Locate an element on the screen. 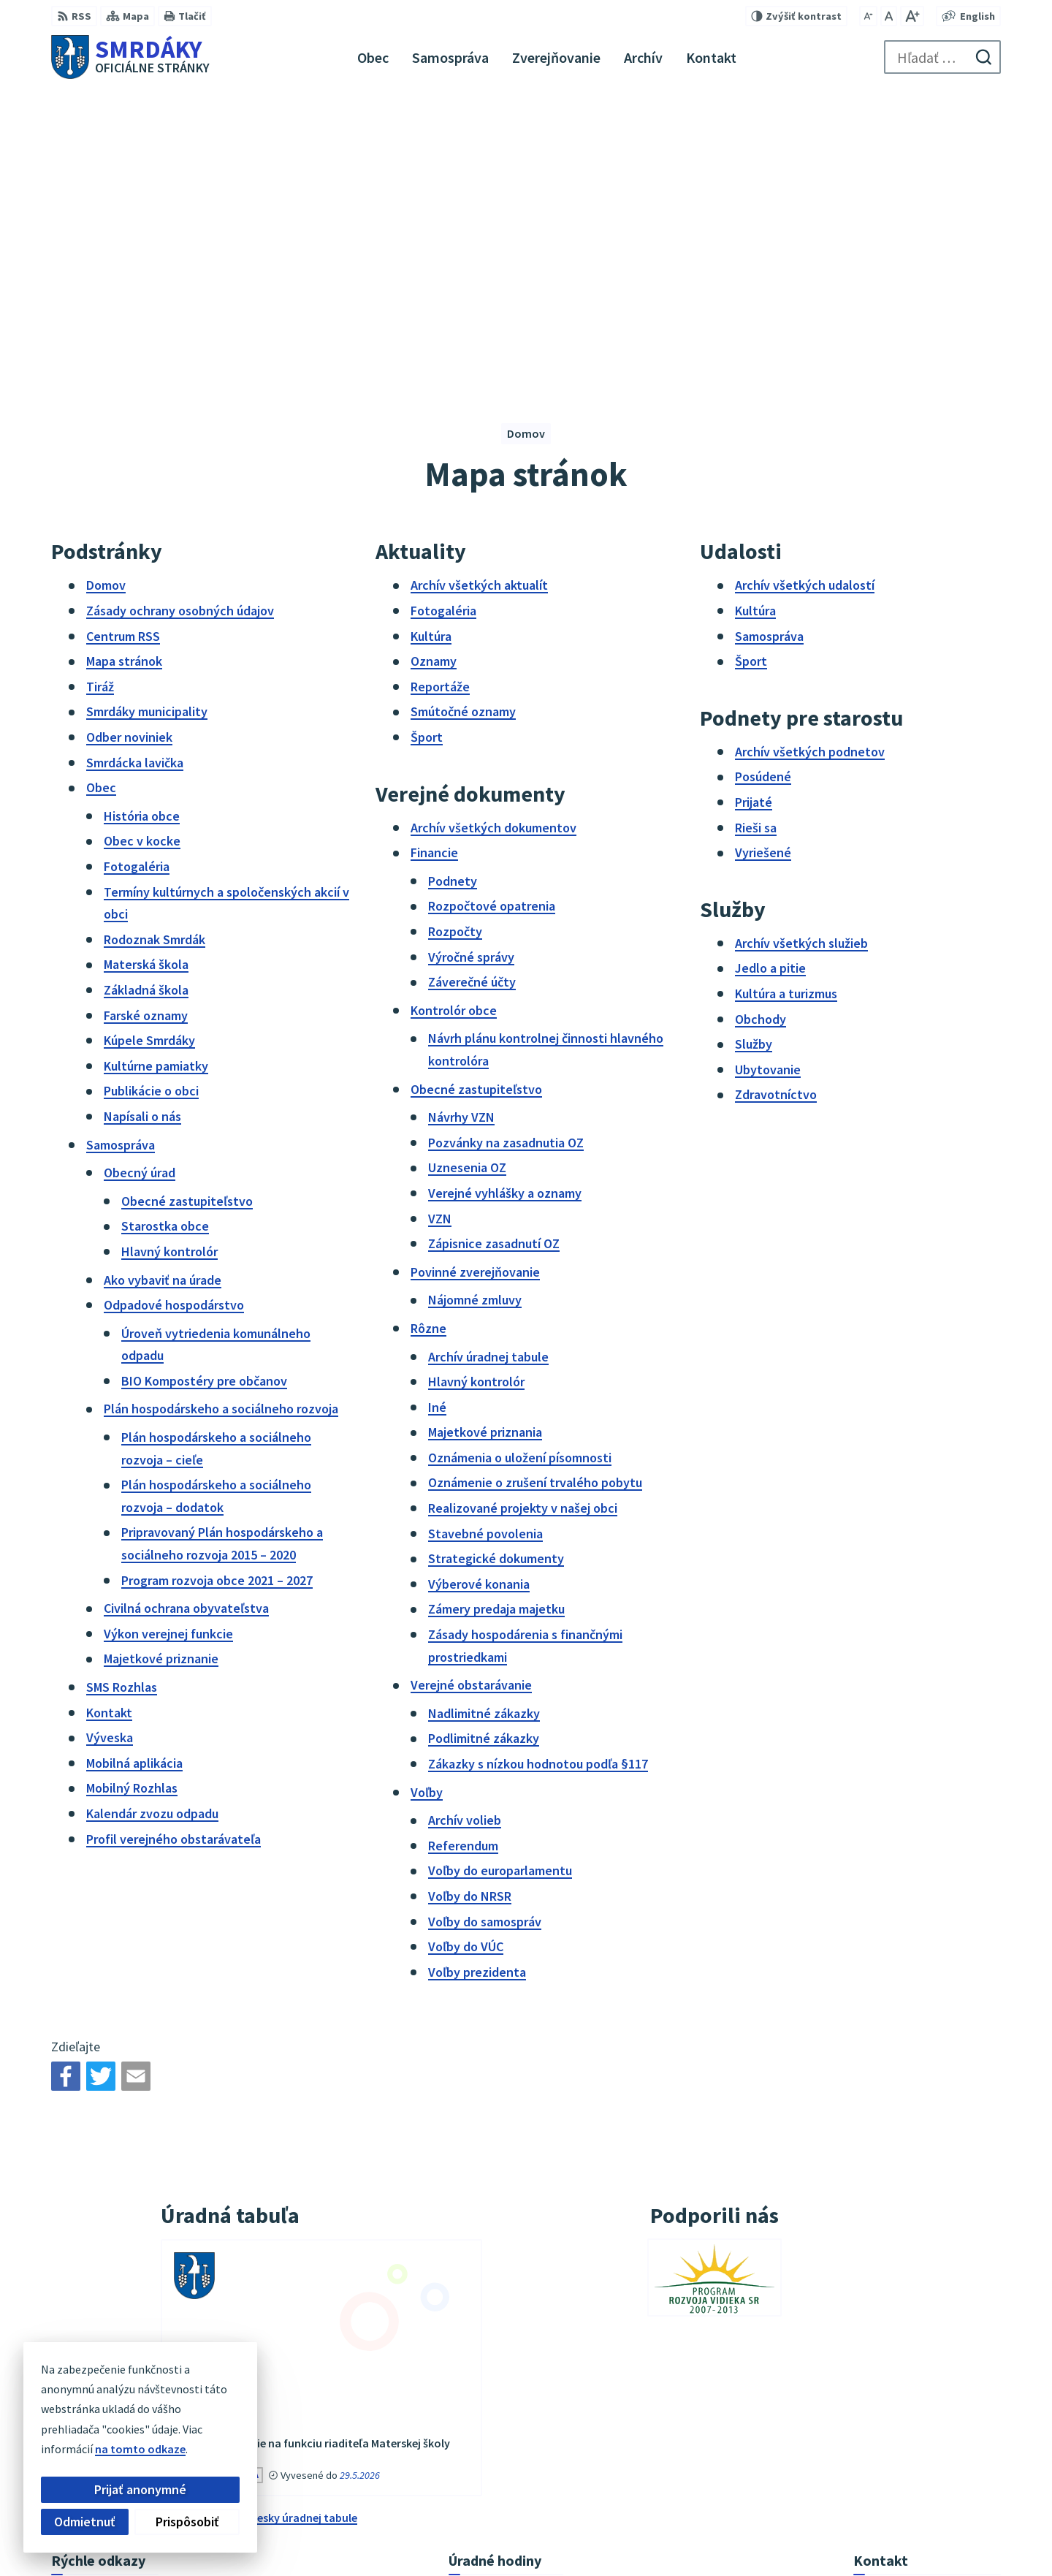 The height and width of the screenshot is (2576, 1052). Publikácie o obci is located at coordinates (151, 794).